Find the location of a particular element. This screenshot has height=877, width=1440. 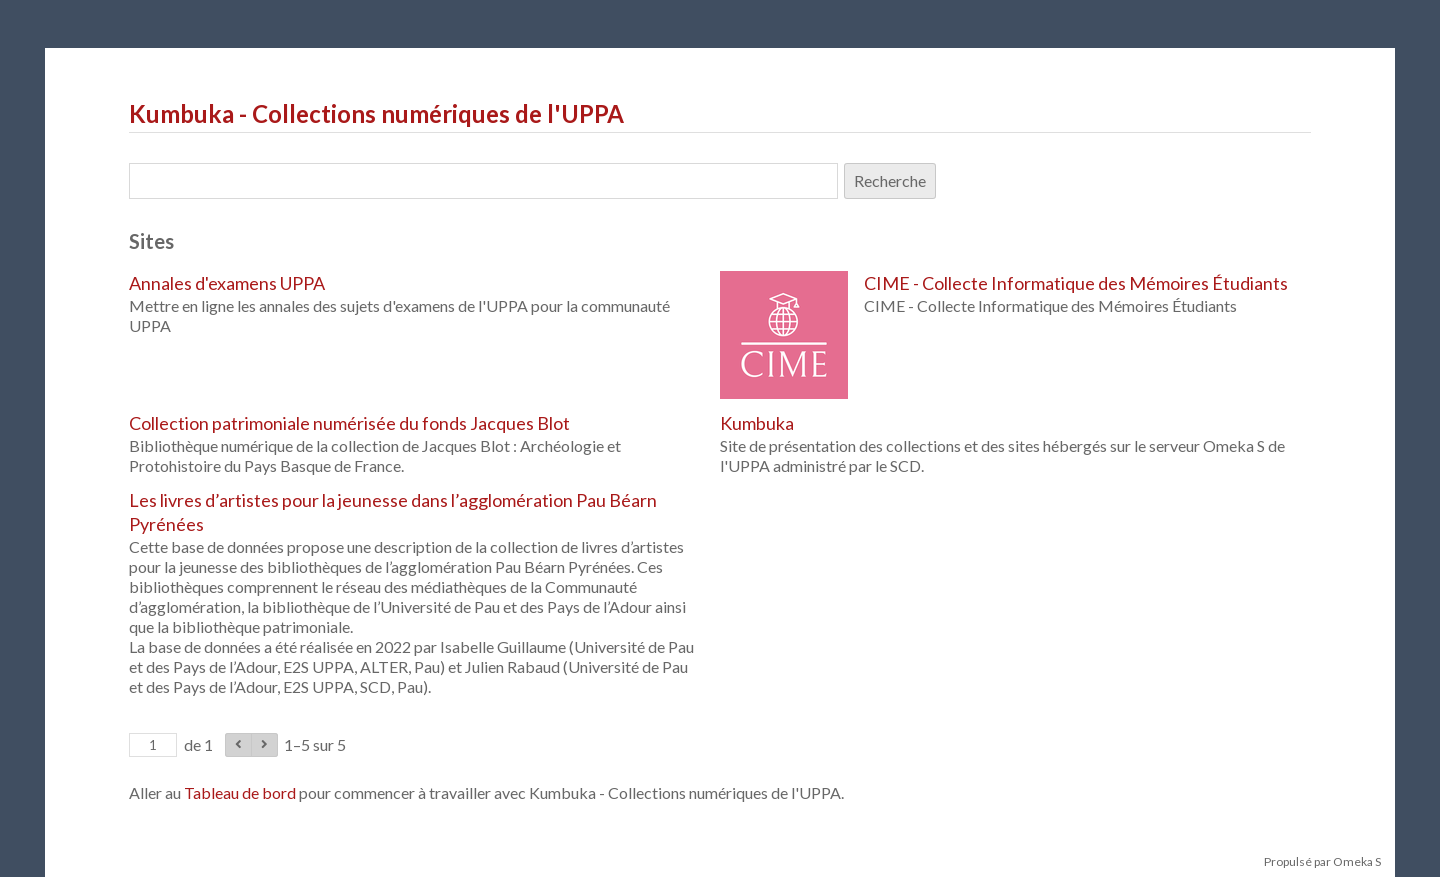

CIME - Collecte Informatique des Mémoires Étudiants is located at coordinates (1076, 283).